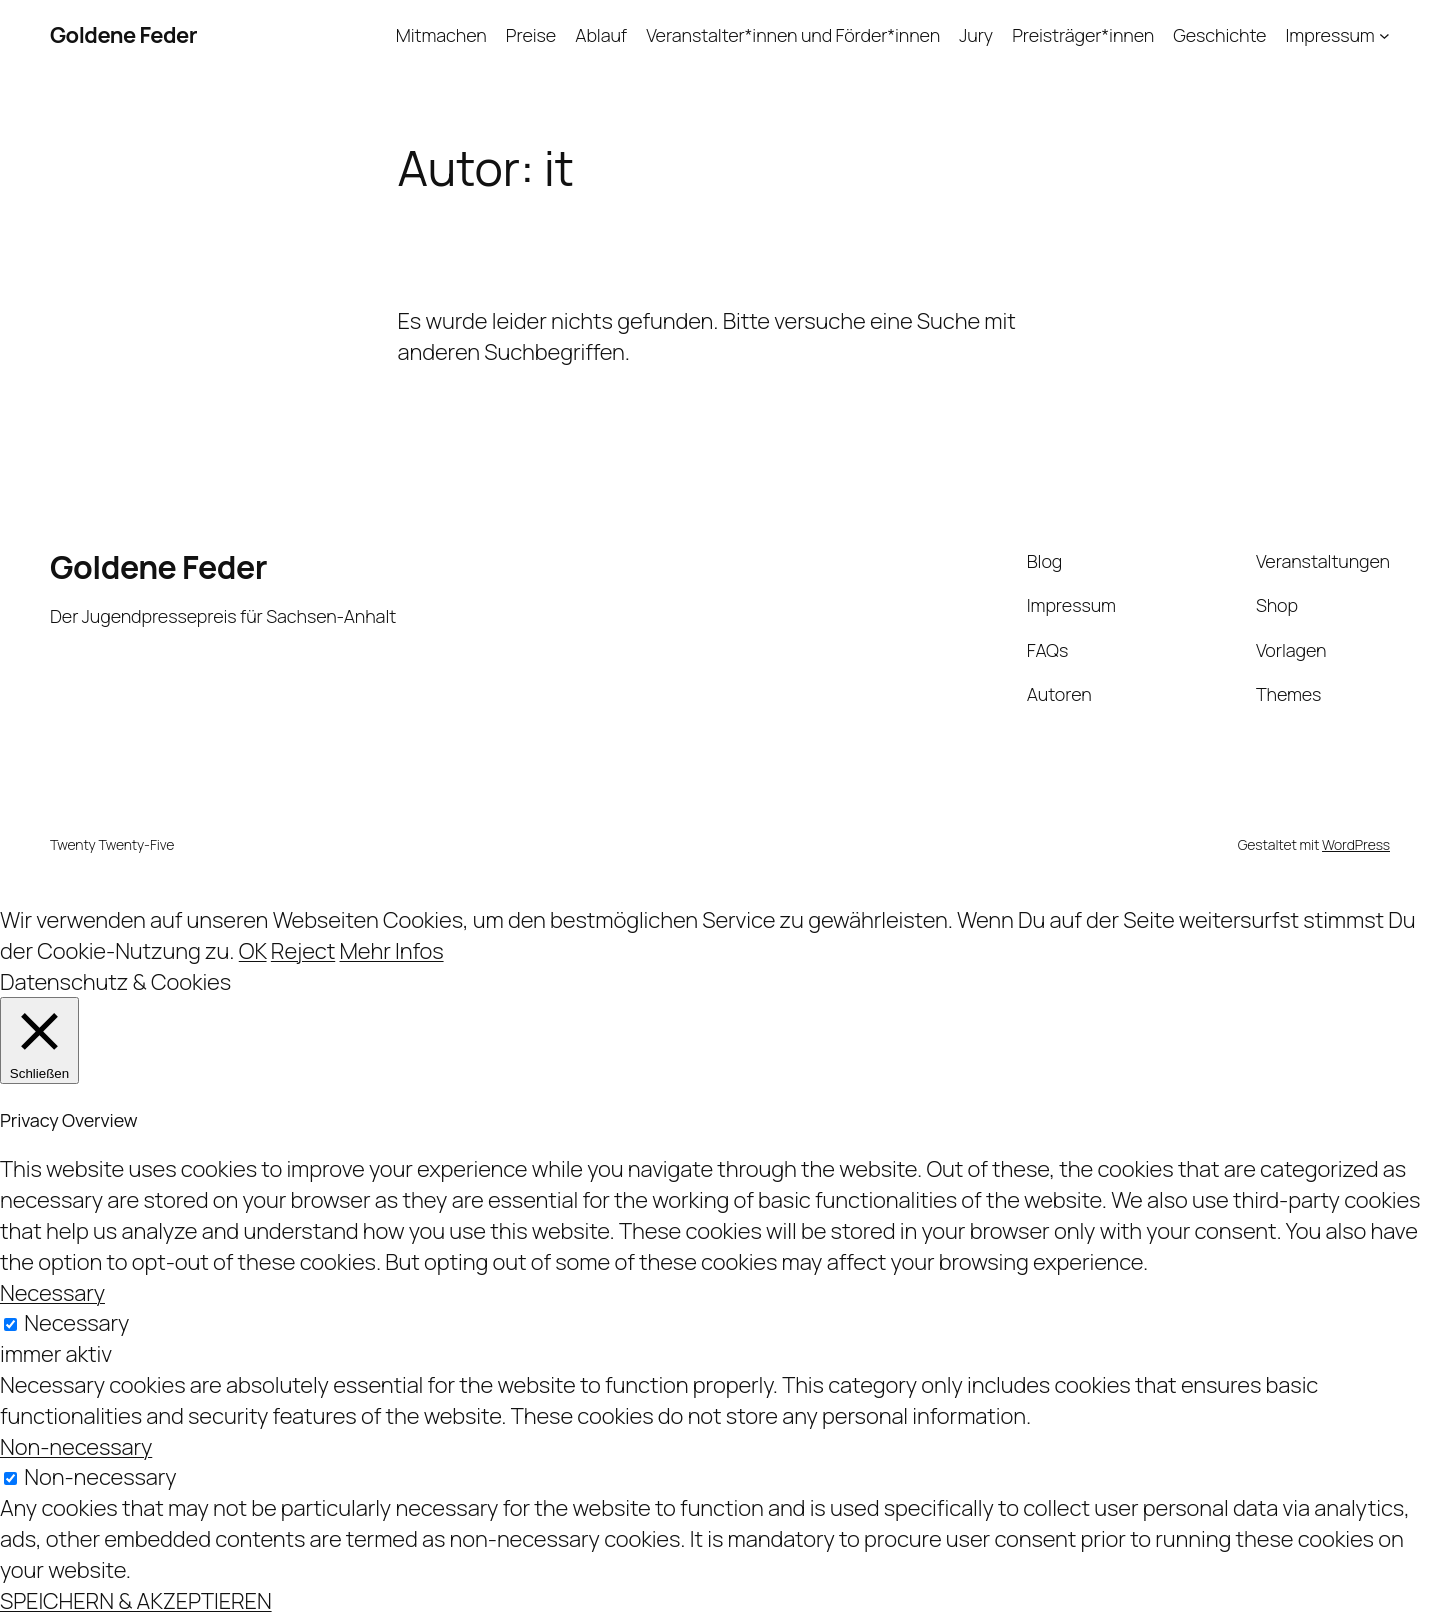  What do you see at coordinates (136, 1601) in the screenshot?
I see `SPEICHERN & AKZEPTIEREN [button]` at bounding box center [136, 1601].